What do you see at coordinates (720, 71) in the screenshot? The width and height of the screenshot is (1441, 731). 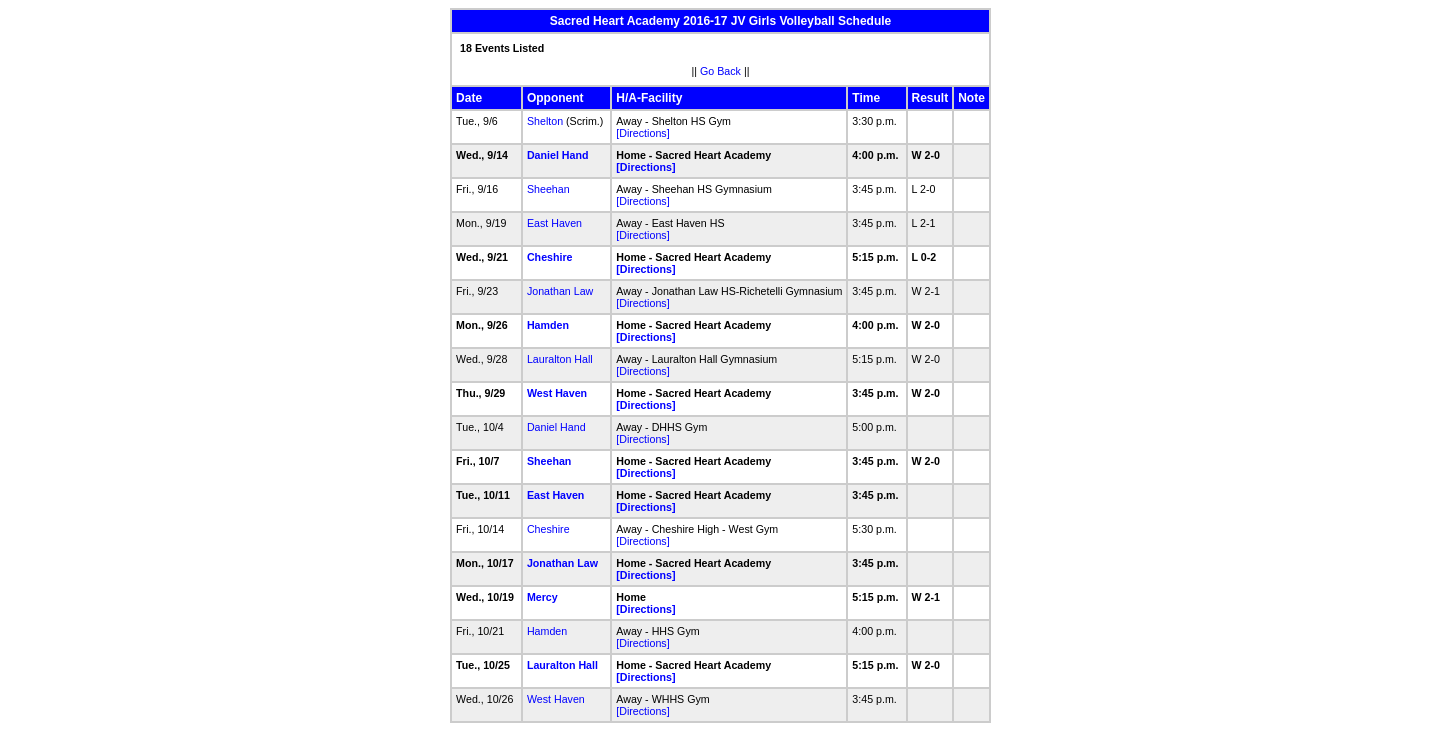 I see `Go Back` at bounding box center [720, 71].